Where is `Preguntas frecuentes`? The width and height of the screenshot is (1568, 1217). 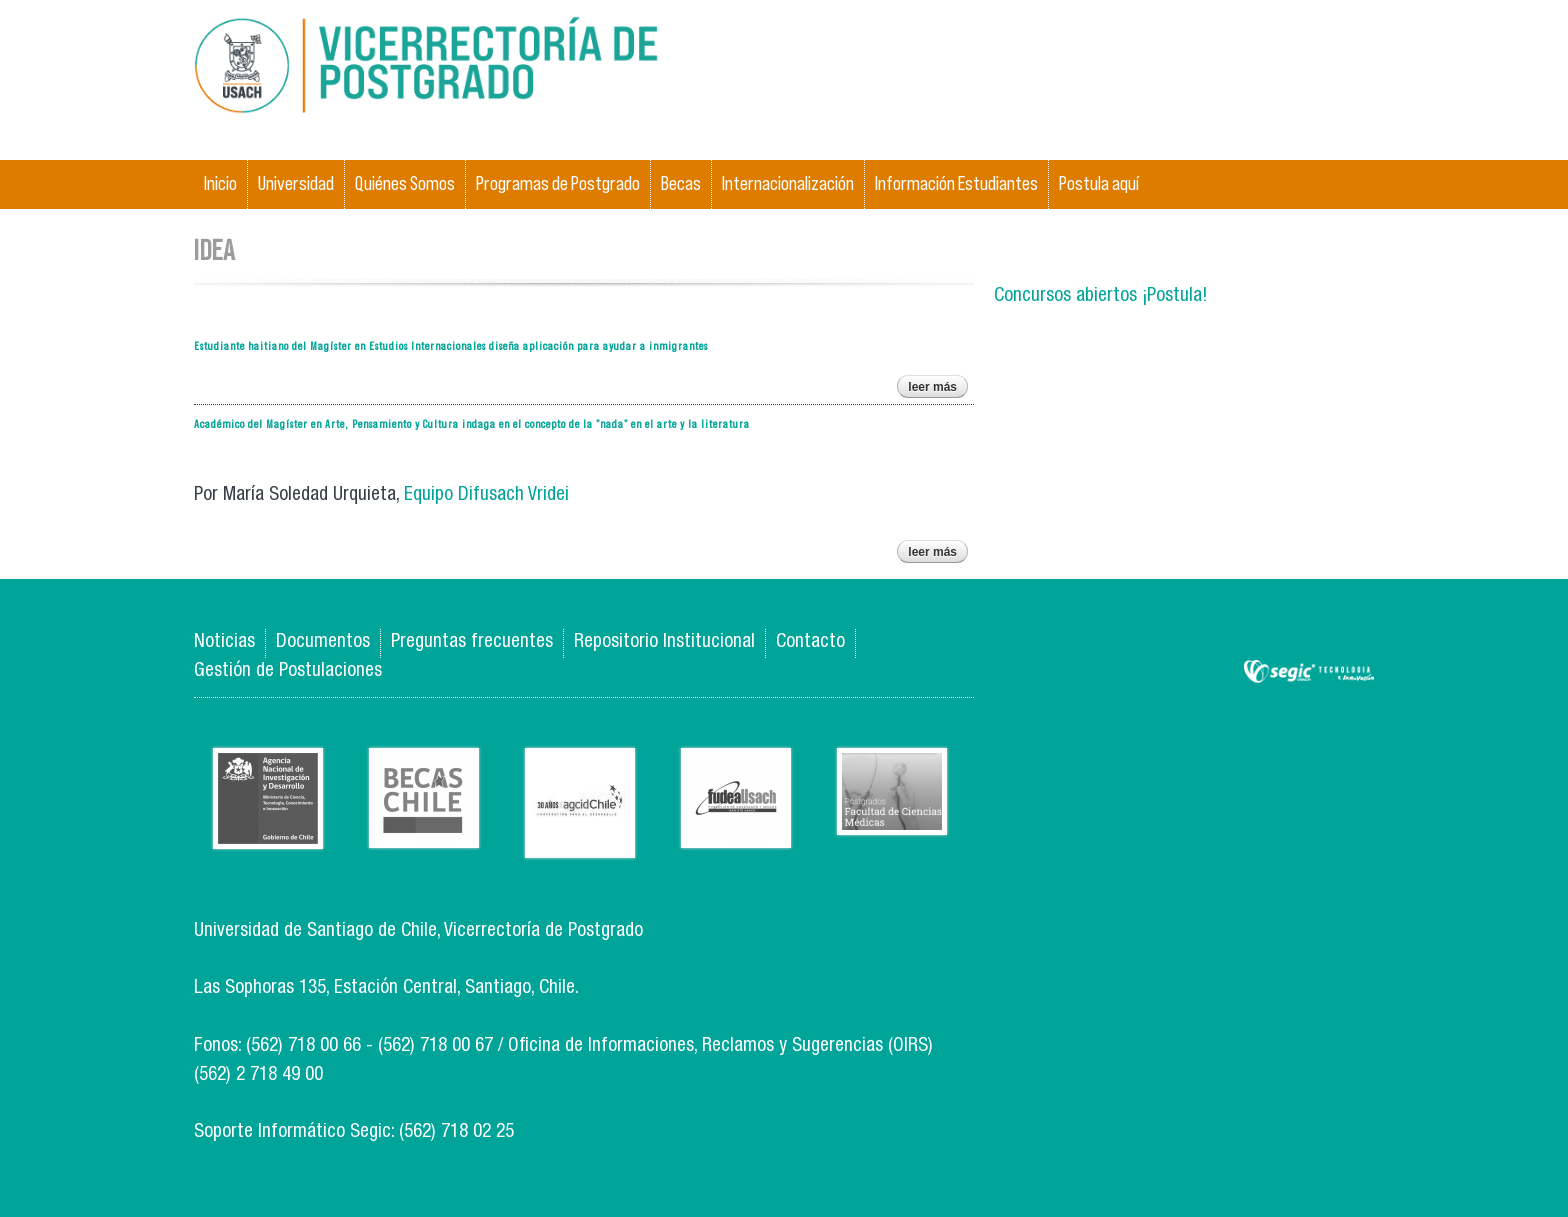 Preguntas frecuentes is located at coordinates (472, 642).